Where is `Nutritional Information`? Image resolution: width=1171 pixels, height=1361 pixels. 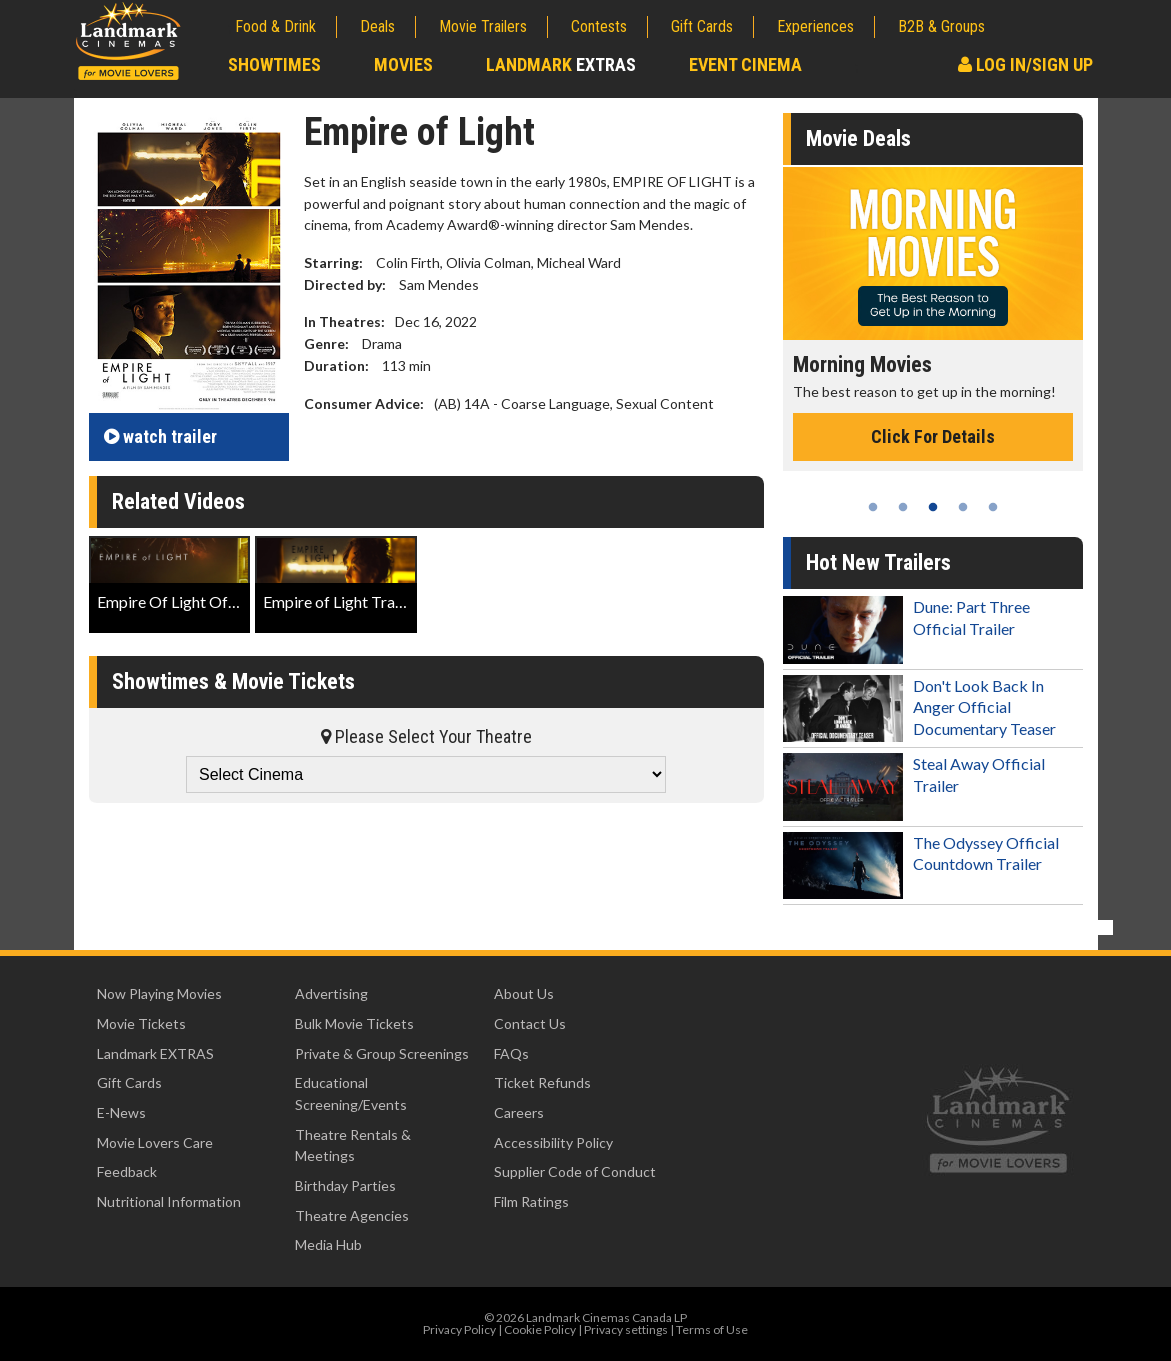
Nutritional Information is located at coordinates (169, 1201).